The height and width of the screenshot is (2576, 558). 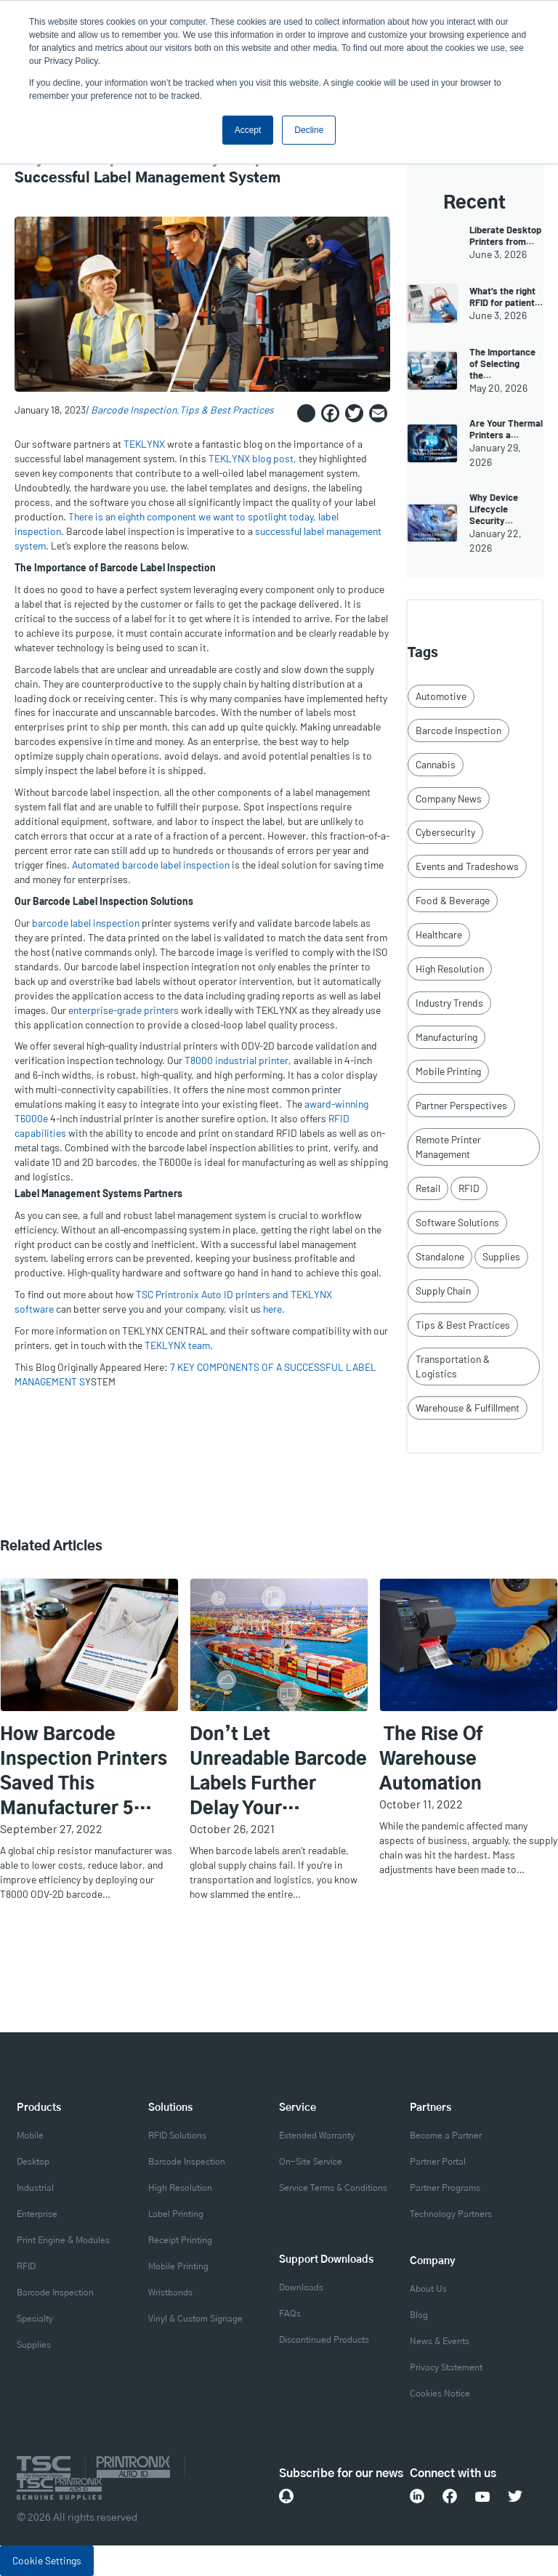 I want to click on enterprise-grade printers, so click(x=123, y=1010).